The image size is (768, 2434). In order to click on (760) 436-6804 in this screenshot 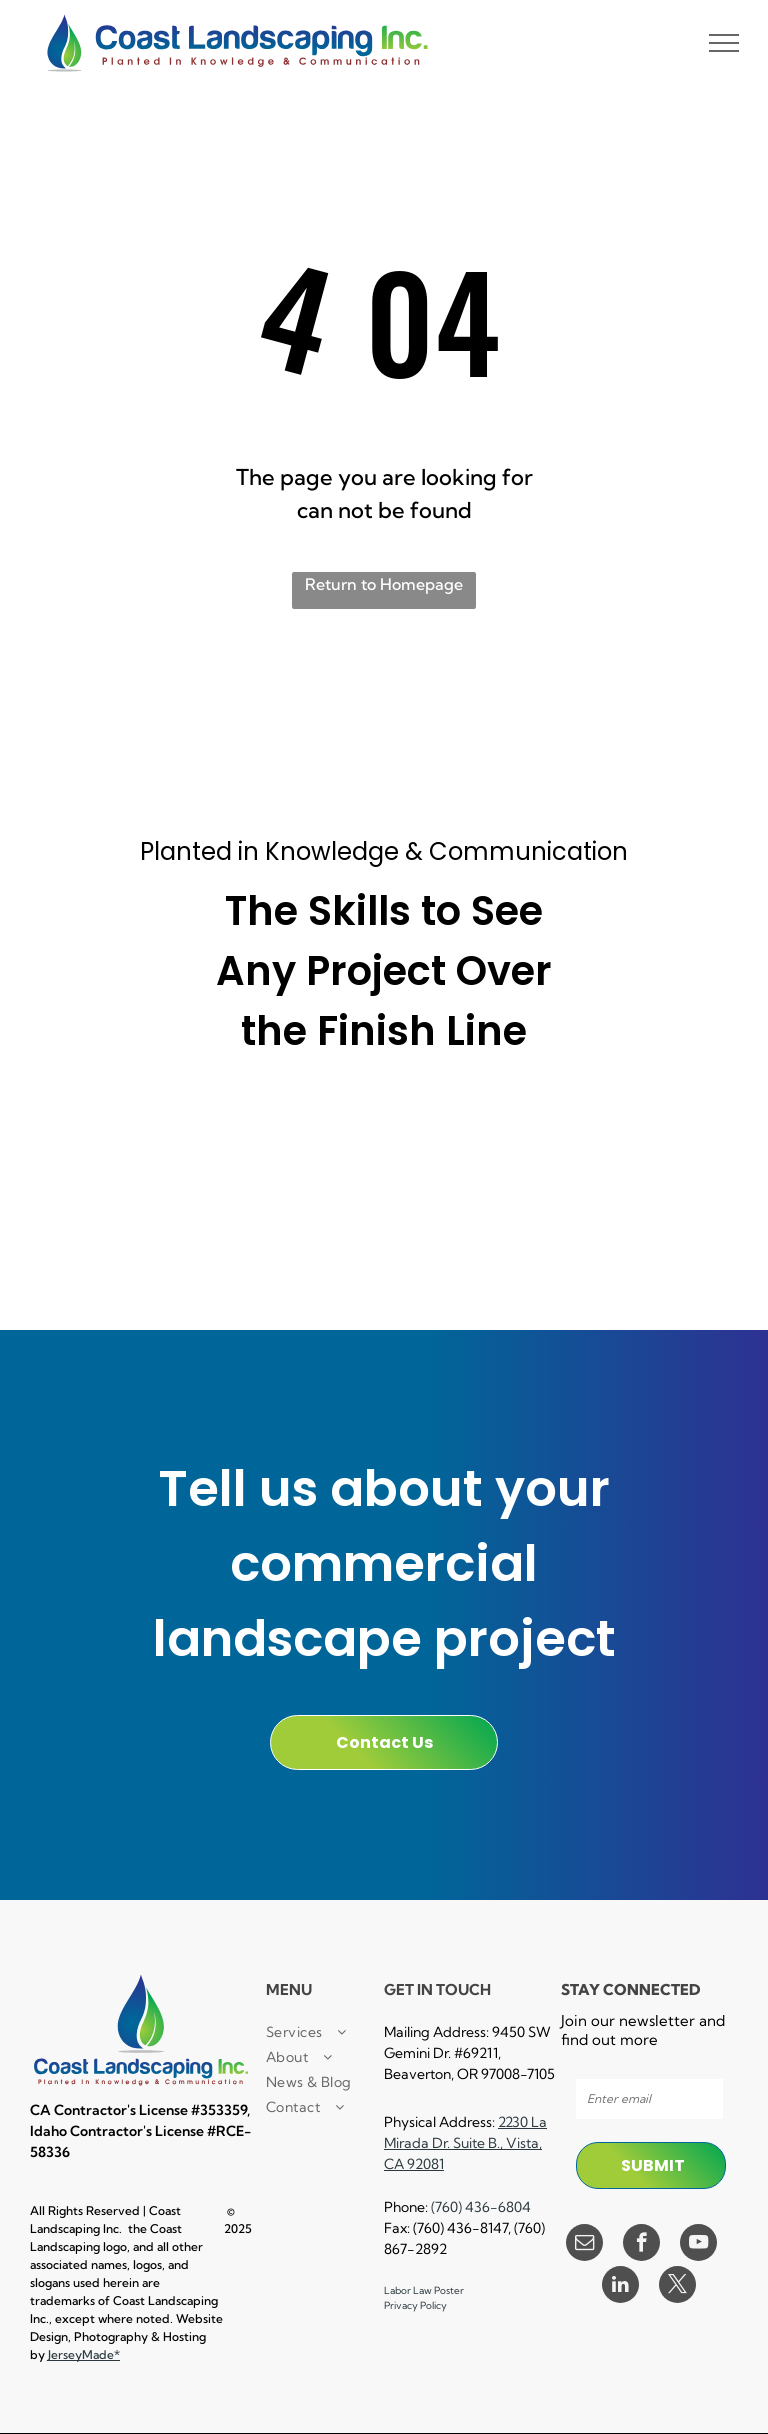, I will do `click(481, 2207)`.